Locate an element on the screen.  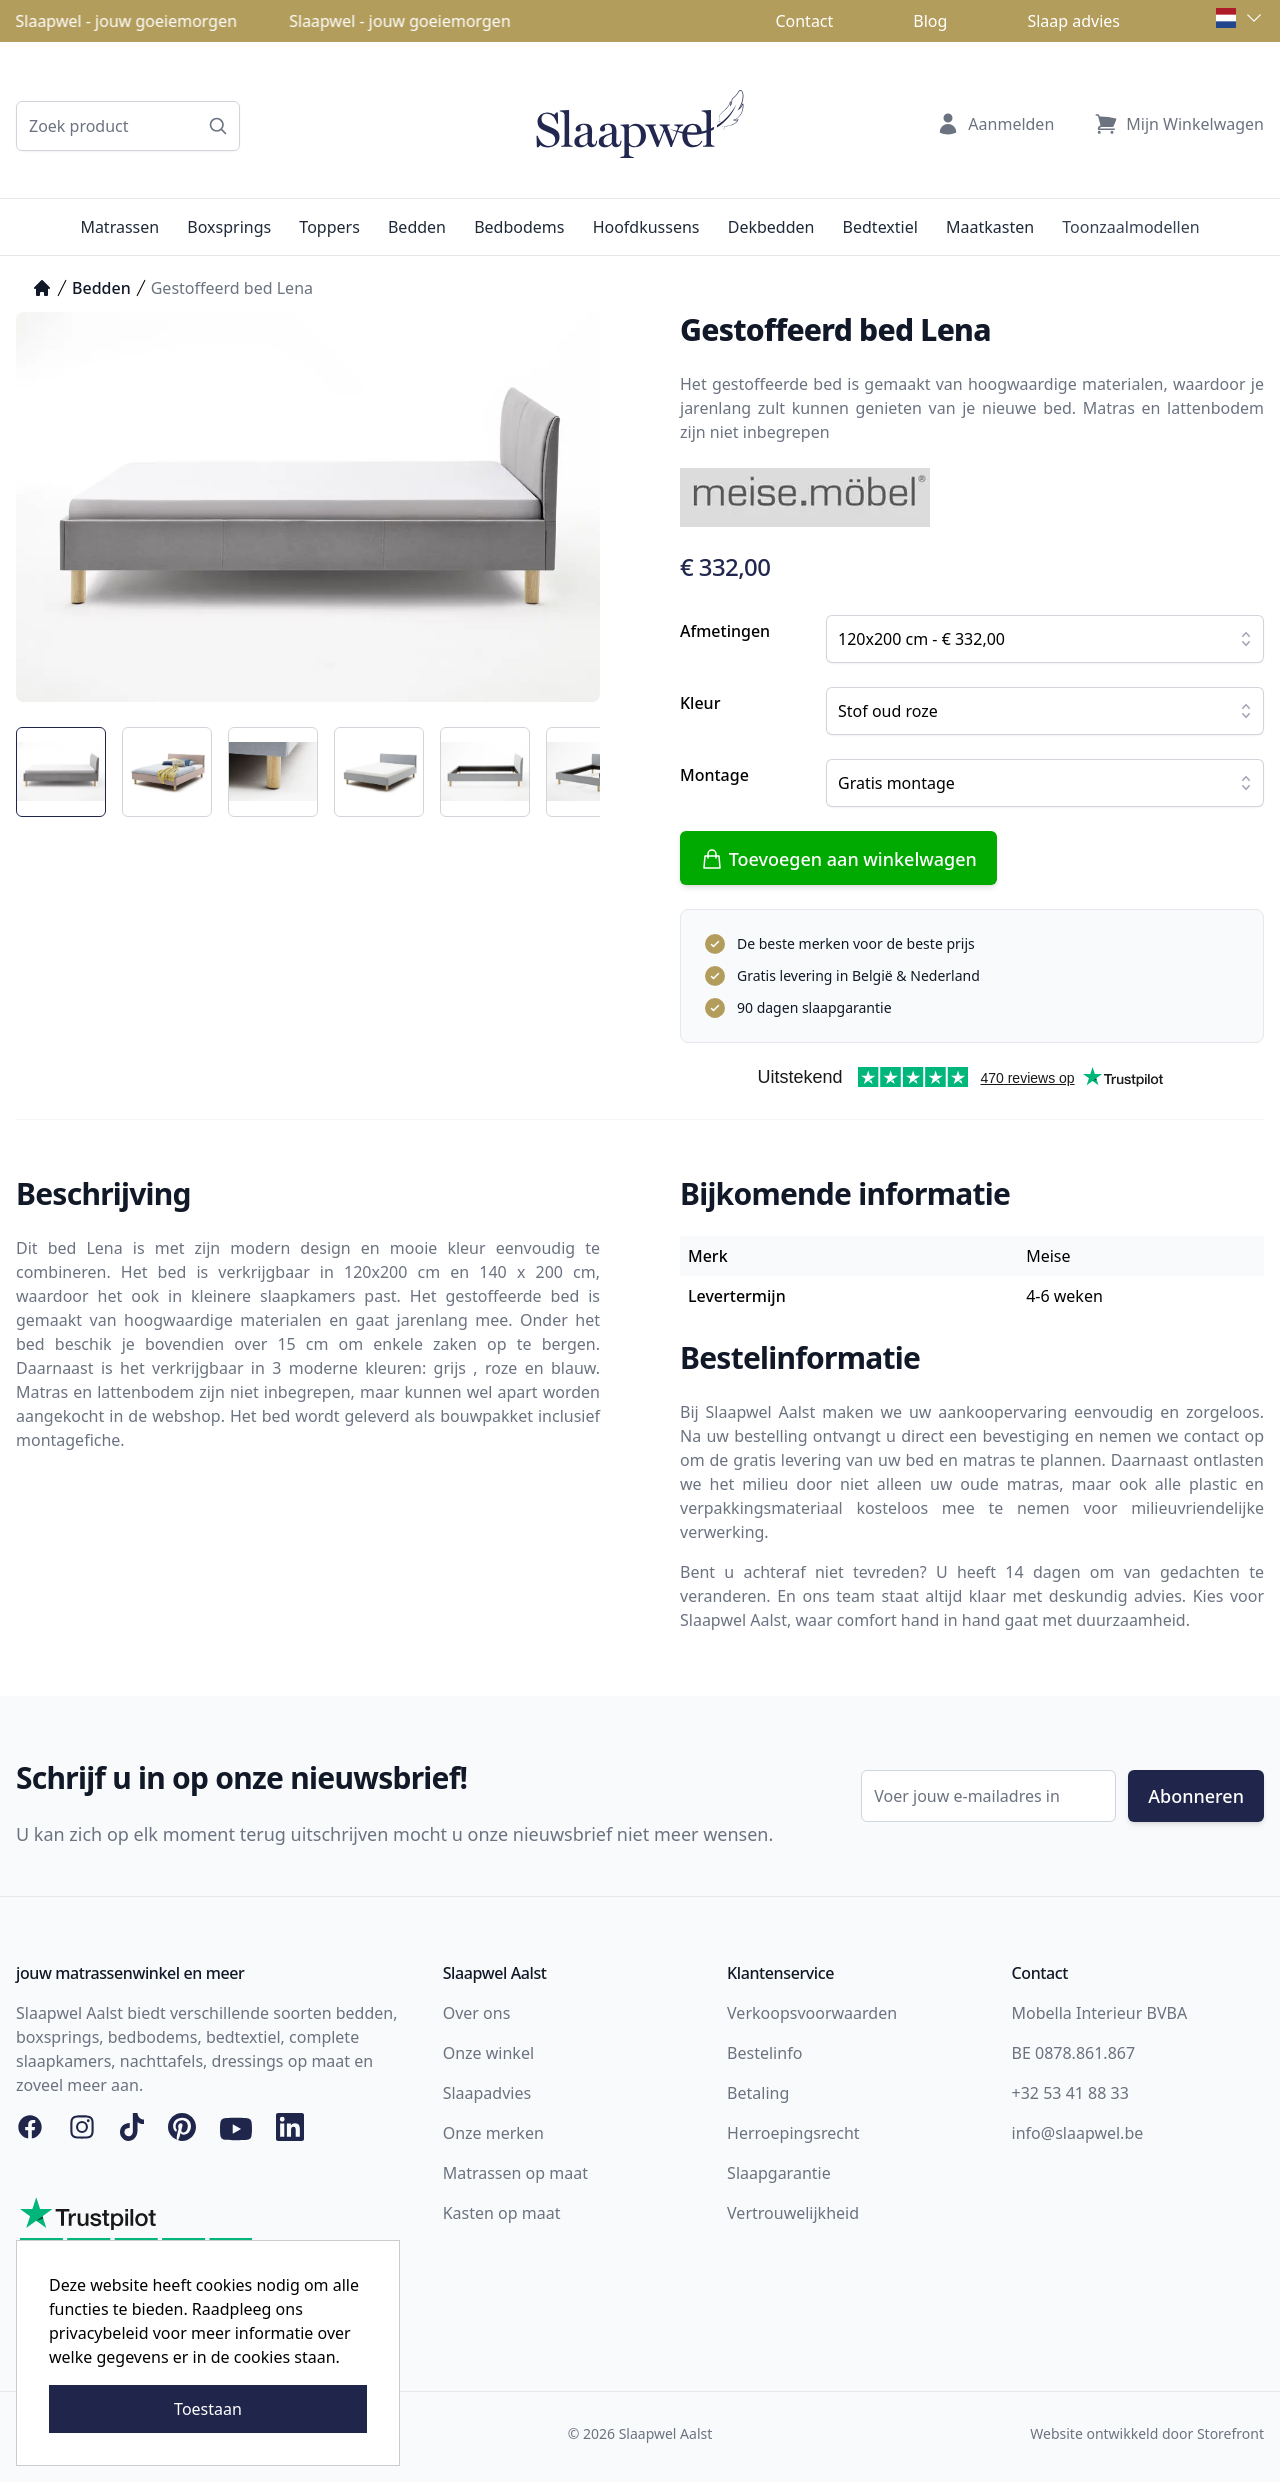
Onze winkel is located at coordinates (488, 2053).